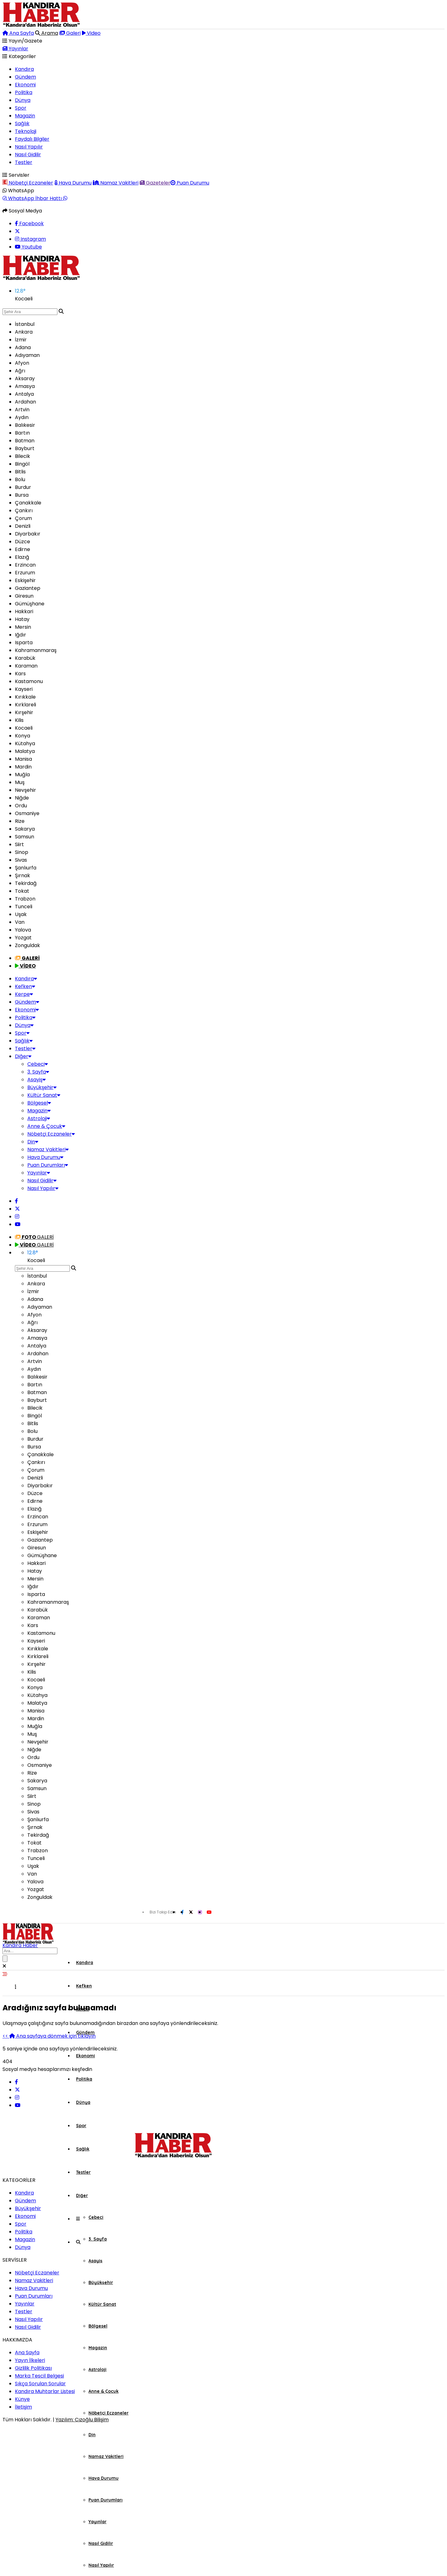 This screenshot has height=2576, width=447. I want to click on Nasıl Yapılır, so click(29, 146).